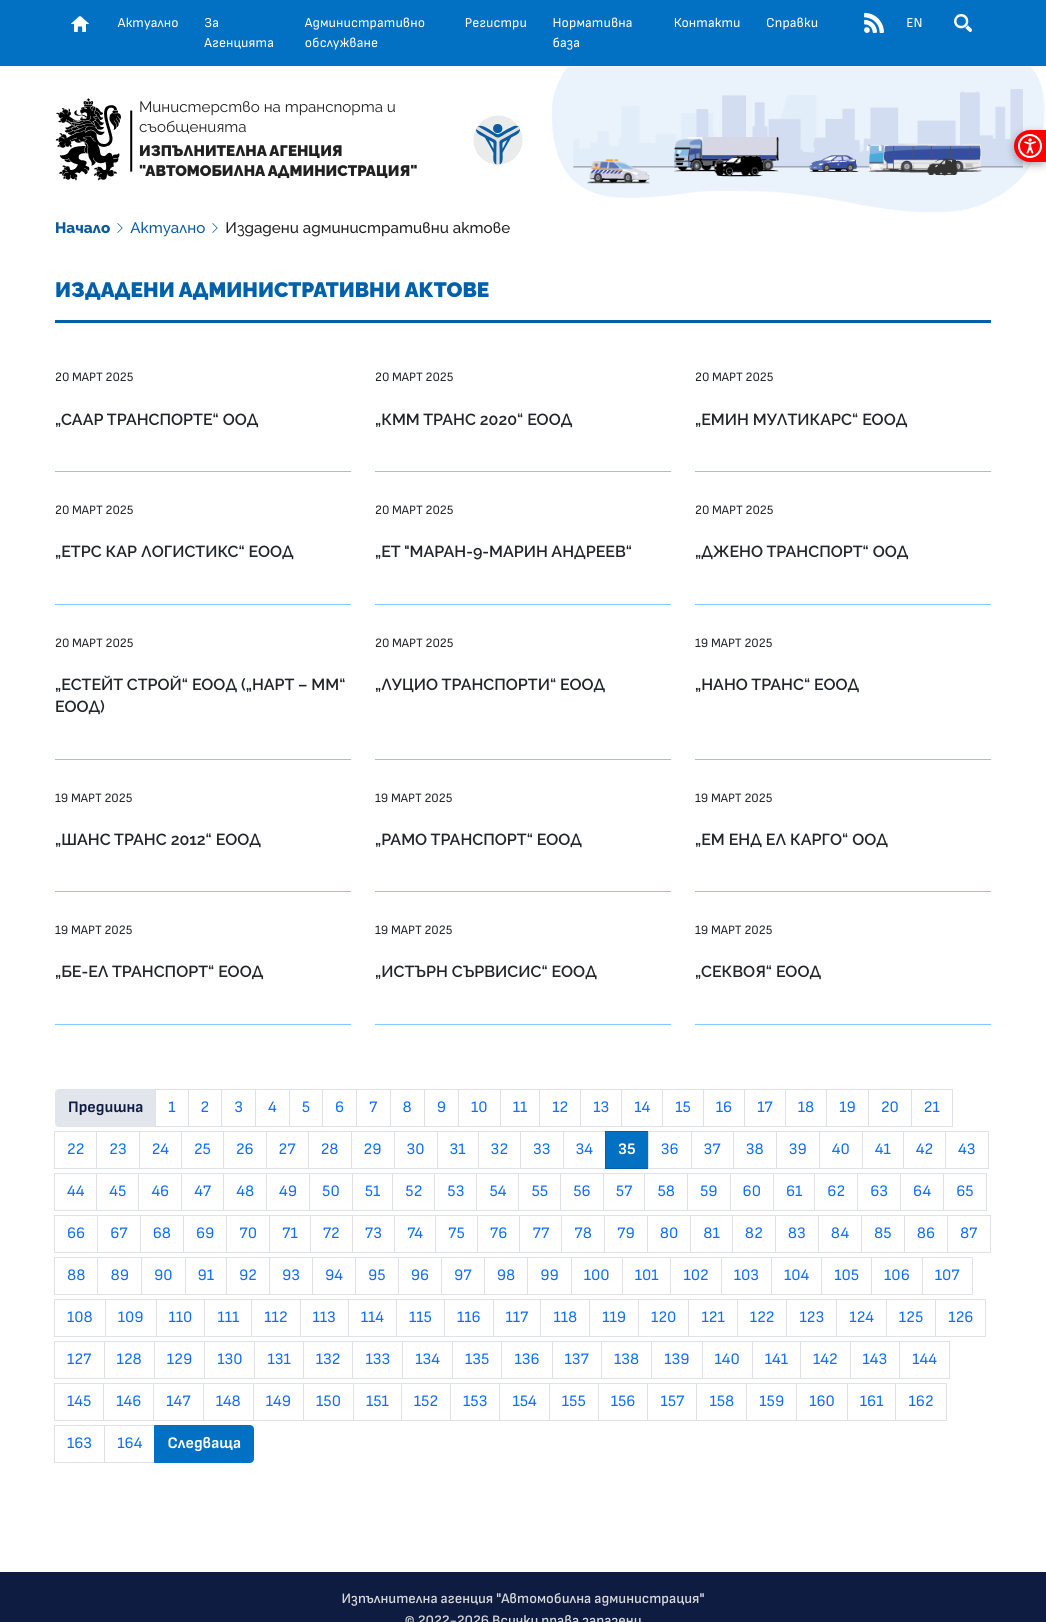 This screenshot has height=1622, width=1046. I want to click on За Агенцията, so click(239, 33).